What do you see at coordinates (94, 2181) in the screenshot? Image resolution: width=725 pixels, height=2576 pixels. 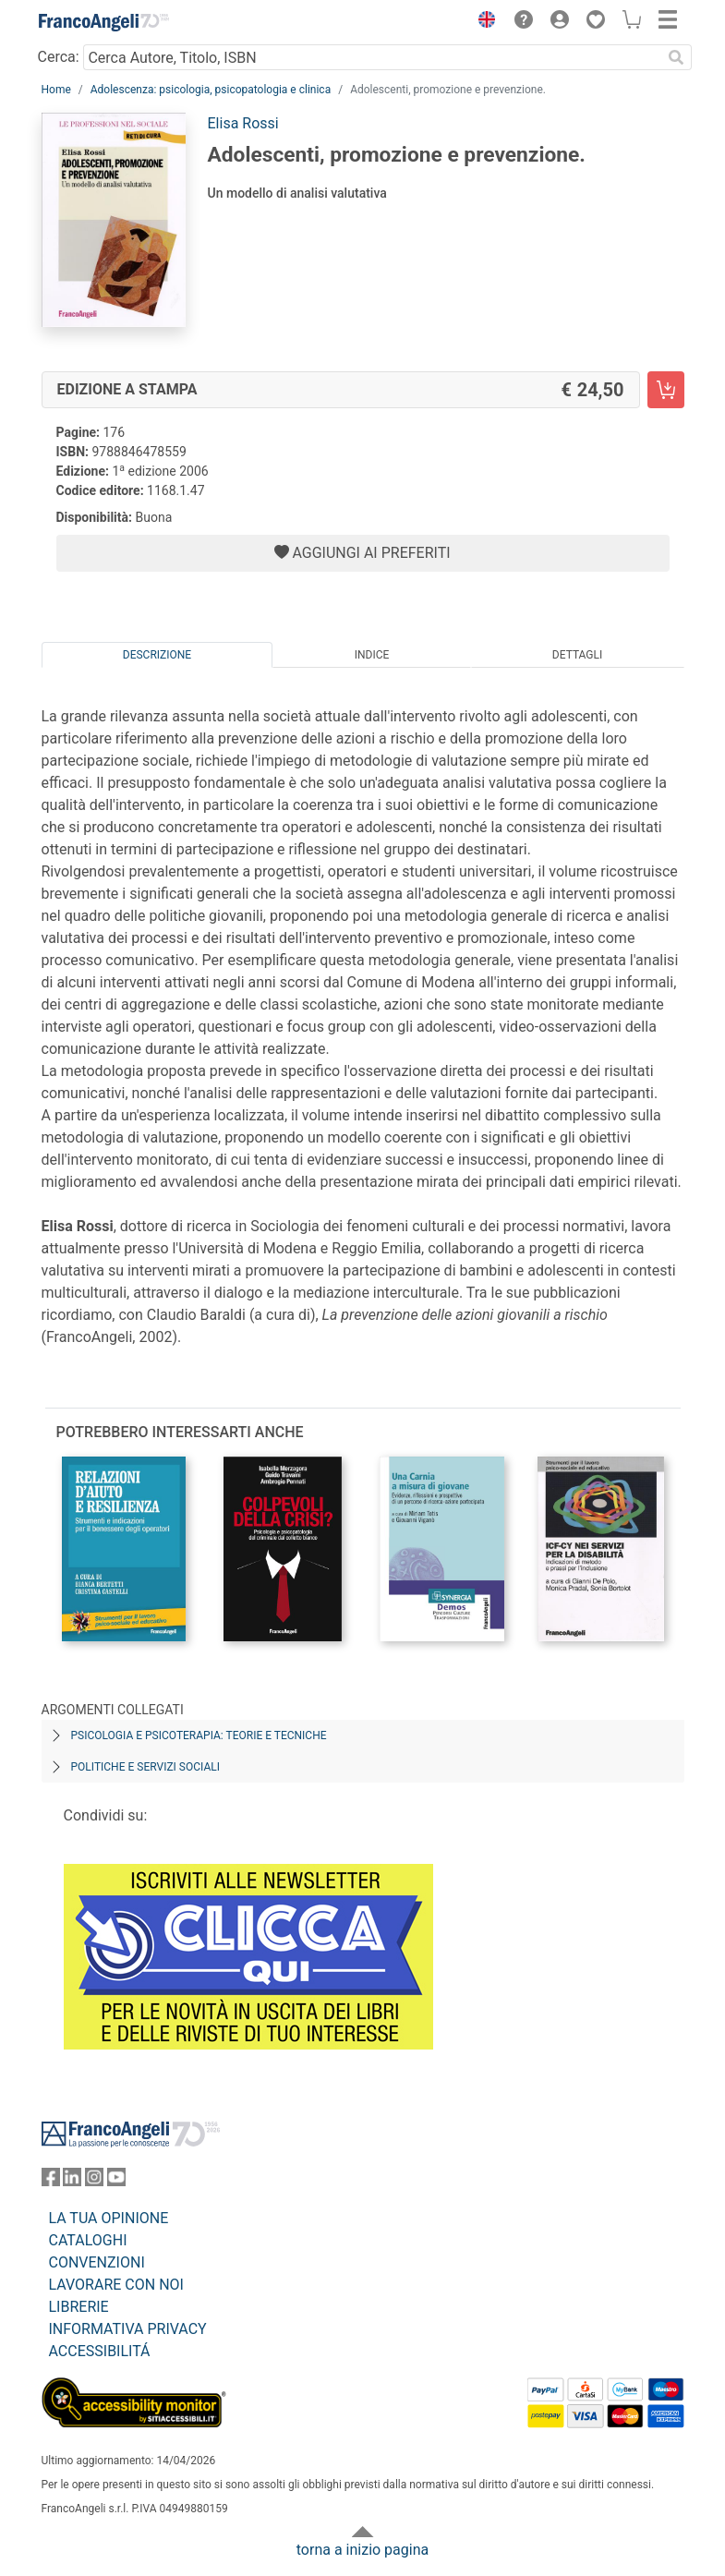 I see `[FrancoAngeli su Instagram]` at bounding box center [94, 2181].